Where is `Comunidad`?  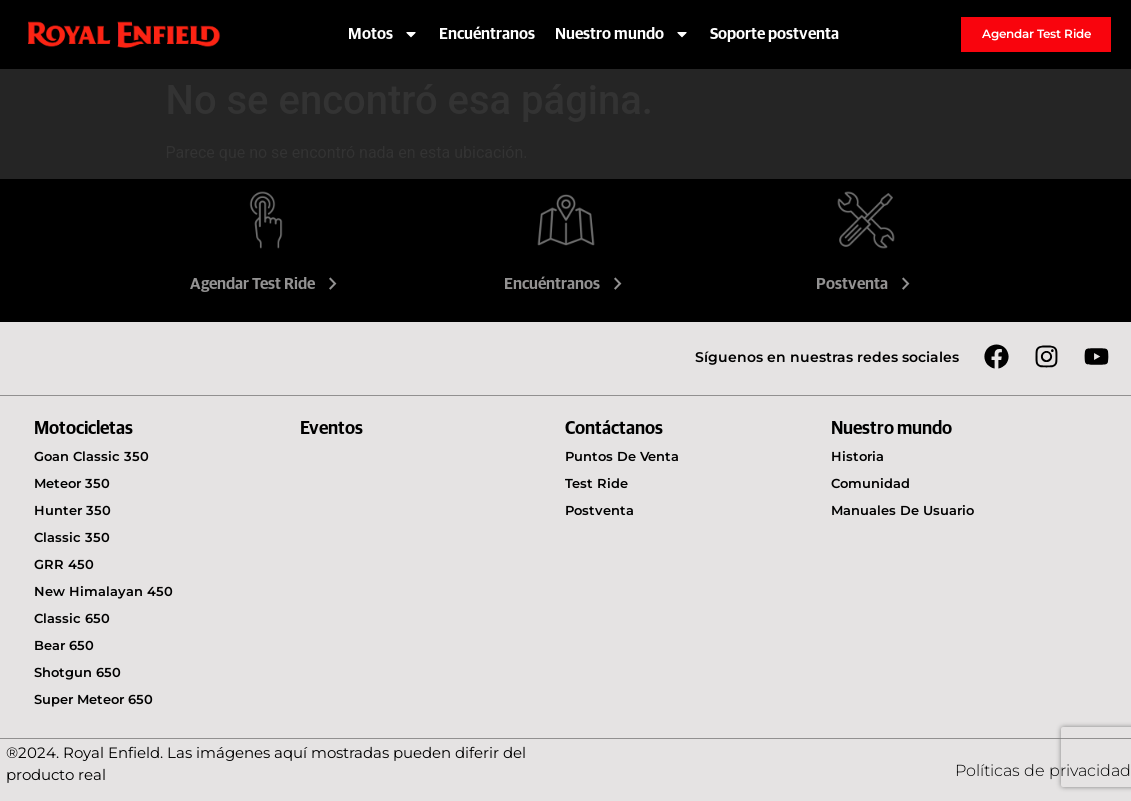
Comunidad is located at coordinates (870, 483).